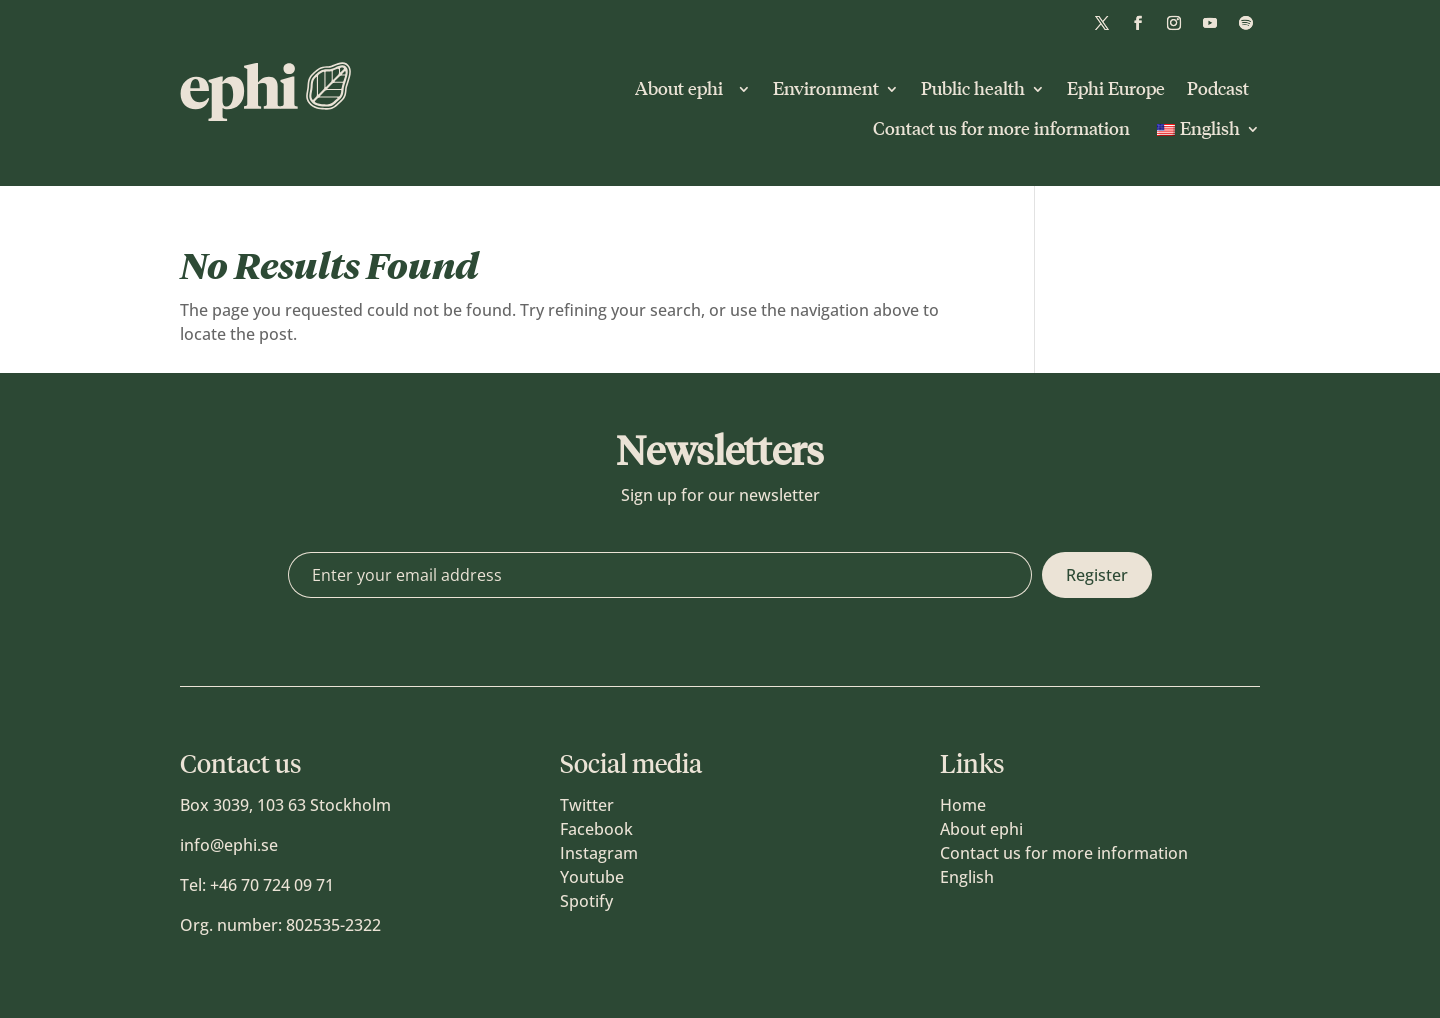  What do you see at coordinates (592, 877) in the screenshot?
I see `Youtube` at bounding box center [592, 877].